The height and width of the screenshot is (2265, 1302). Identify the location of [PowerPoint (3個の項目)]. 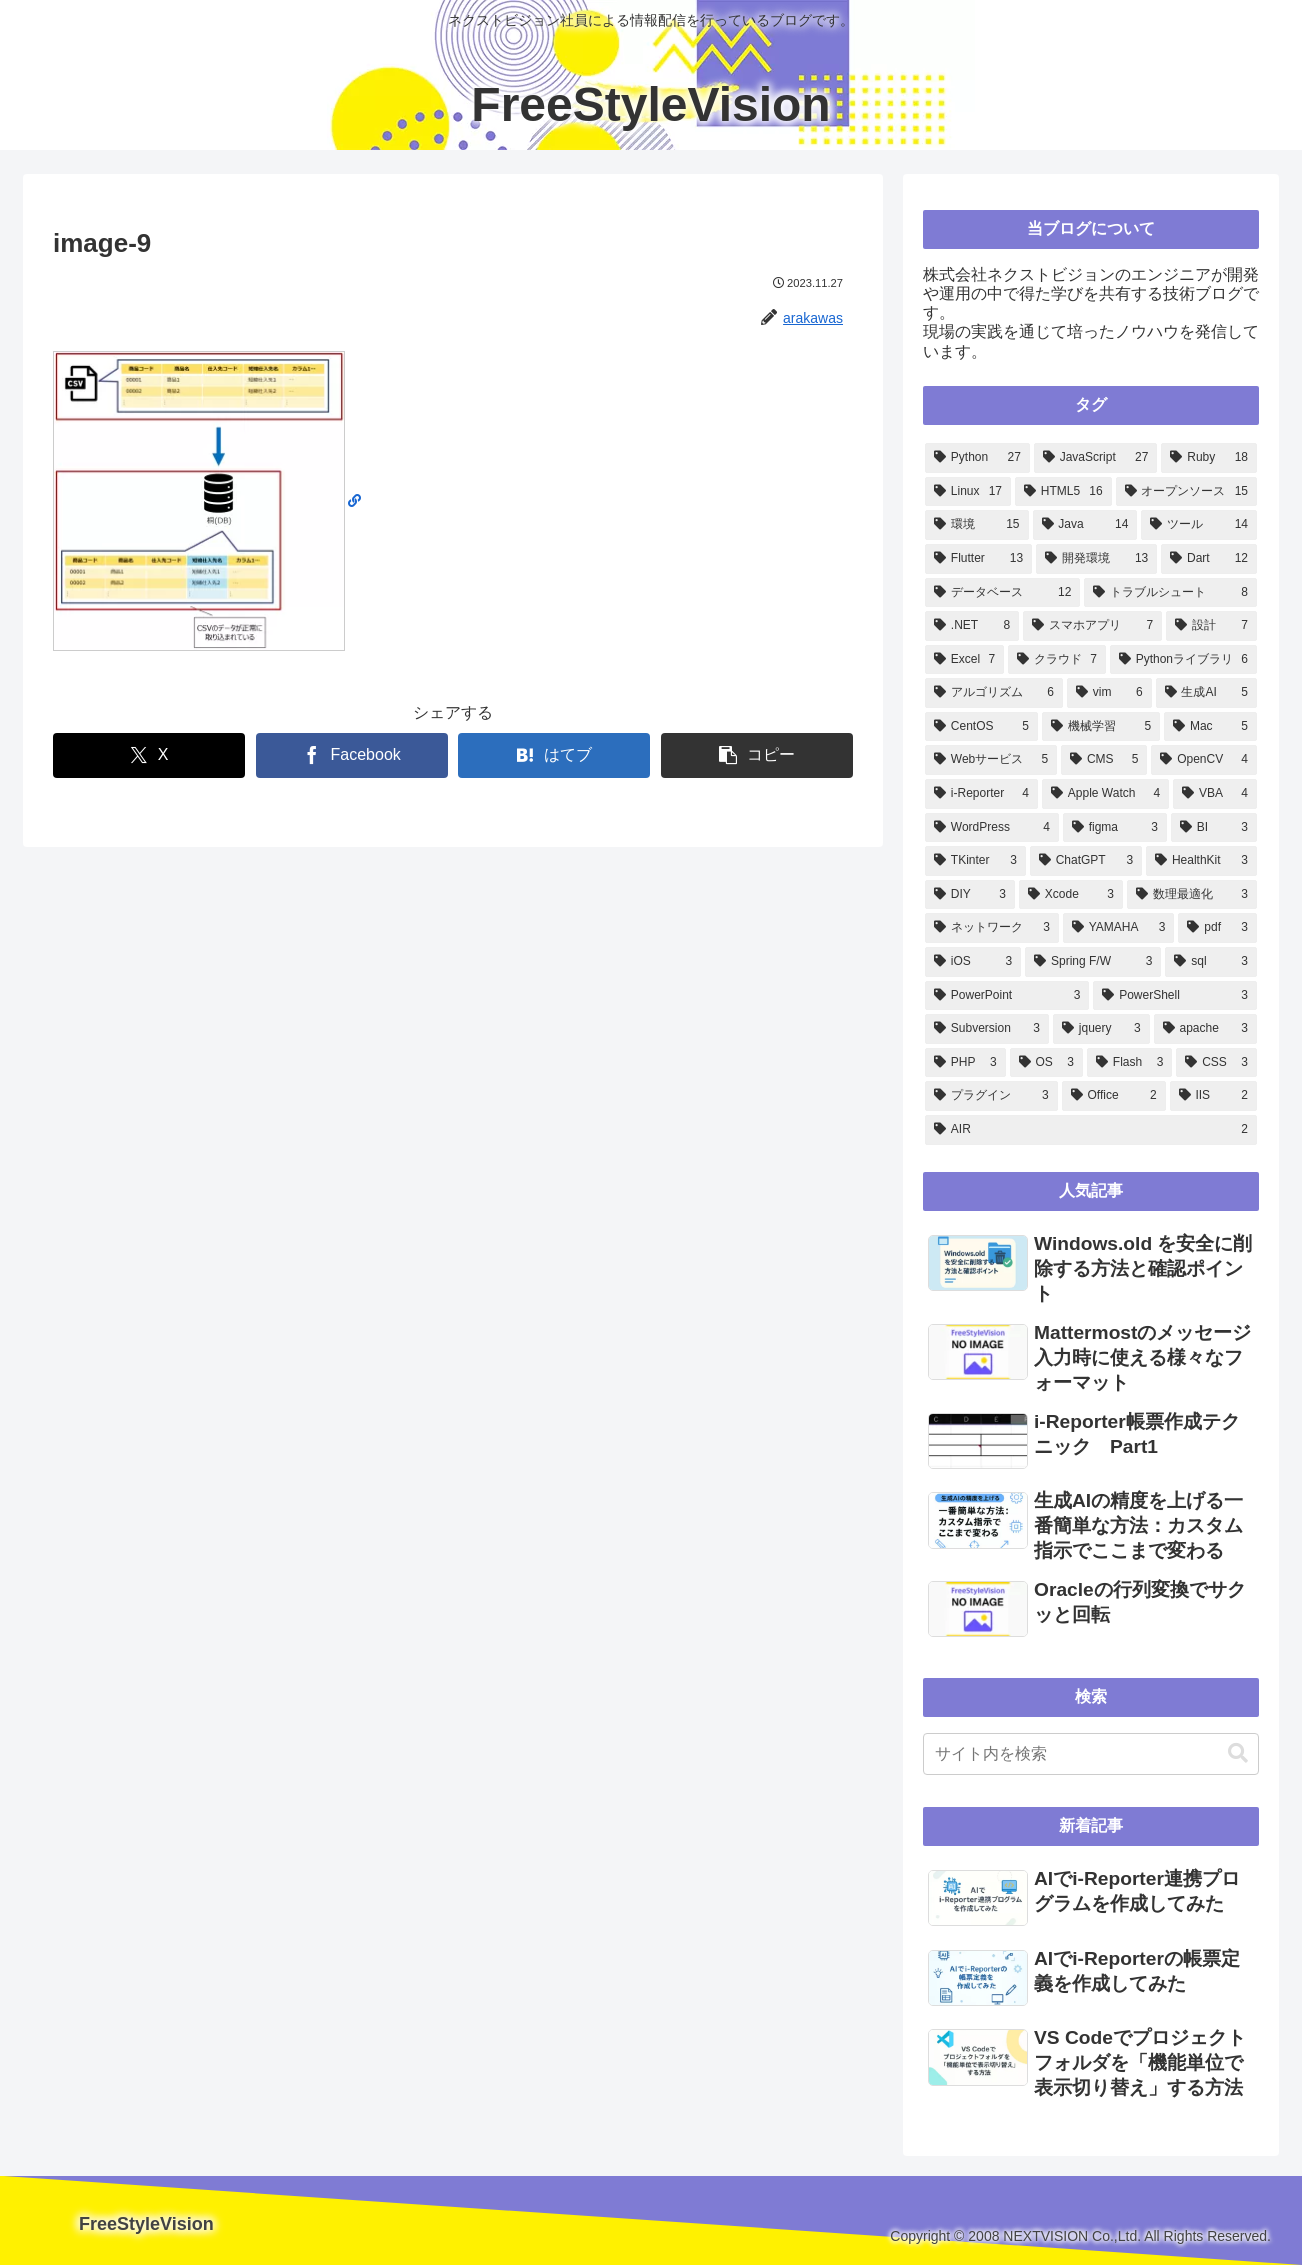
(1007, 996).